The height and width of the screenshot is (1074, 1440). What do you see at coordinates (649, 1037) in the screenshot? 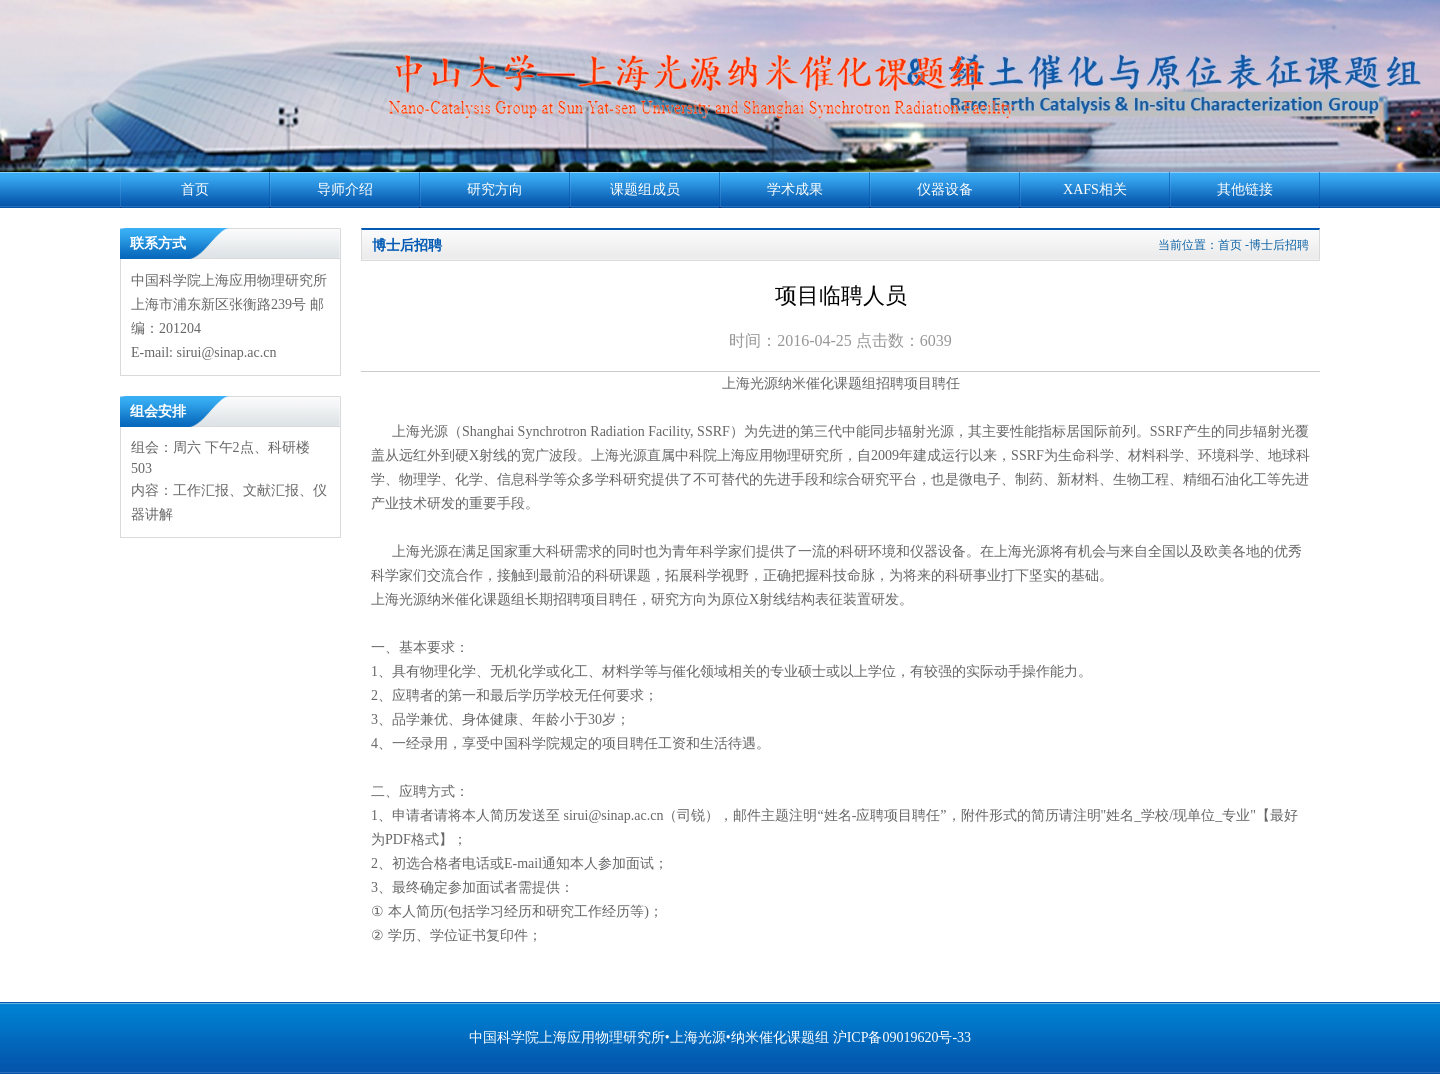
I see `中国科学院上海应用物理研究所•上海光源•纳米催化课题组` at bounding box center [649, 1037].